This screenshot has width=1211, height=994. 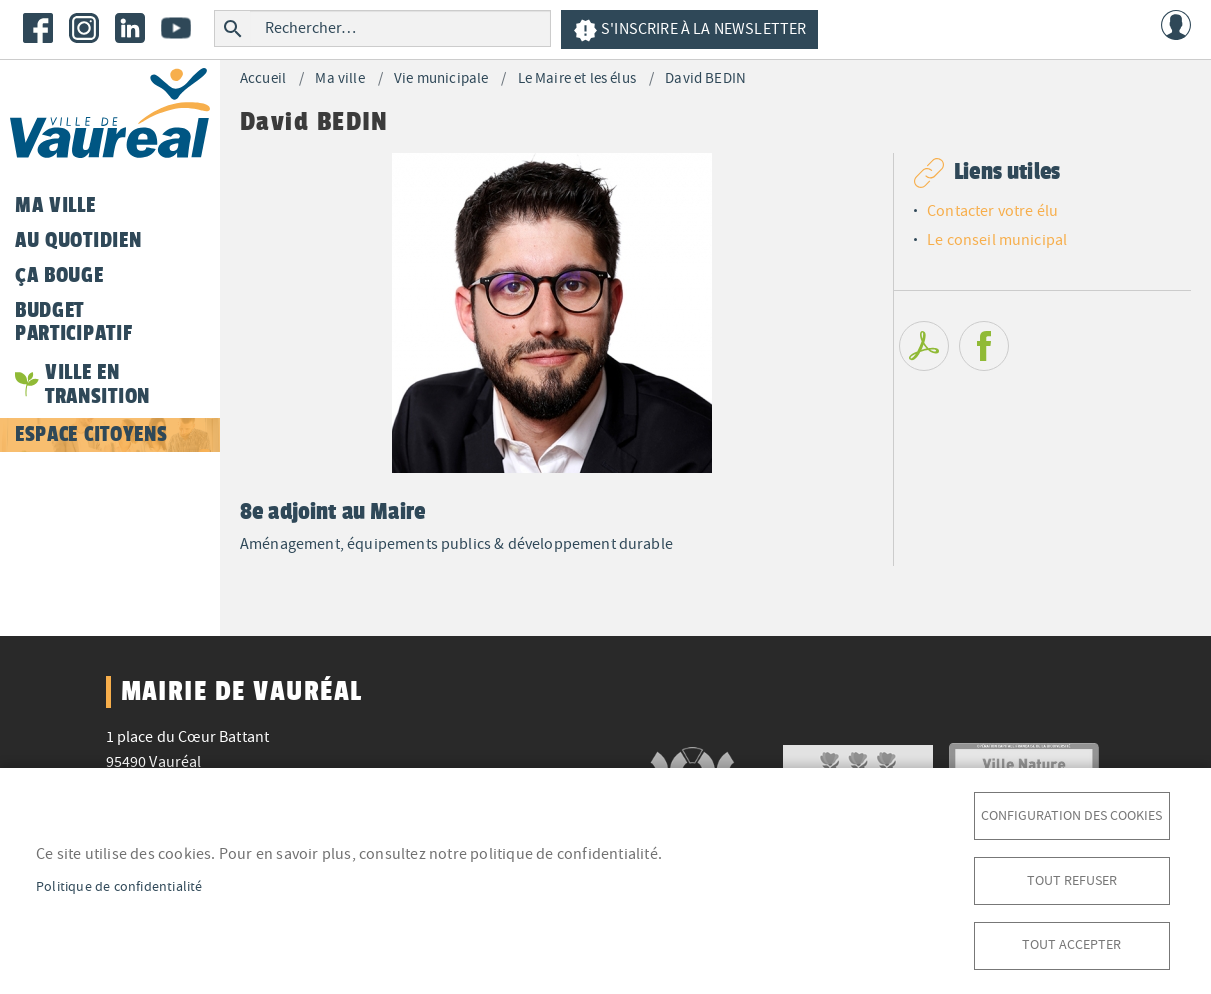 What do you see at coordinates (577, 78) in the screenshot?
I see `Le Maire et les élus` at bounding box center [577, 78].